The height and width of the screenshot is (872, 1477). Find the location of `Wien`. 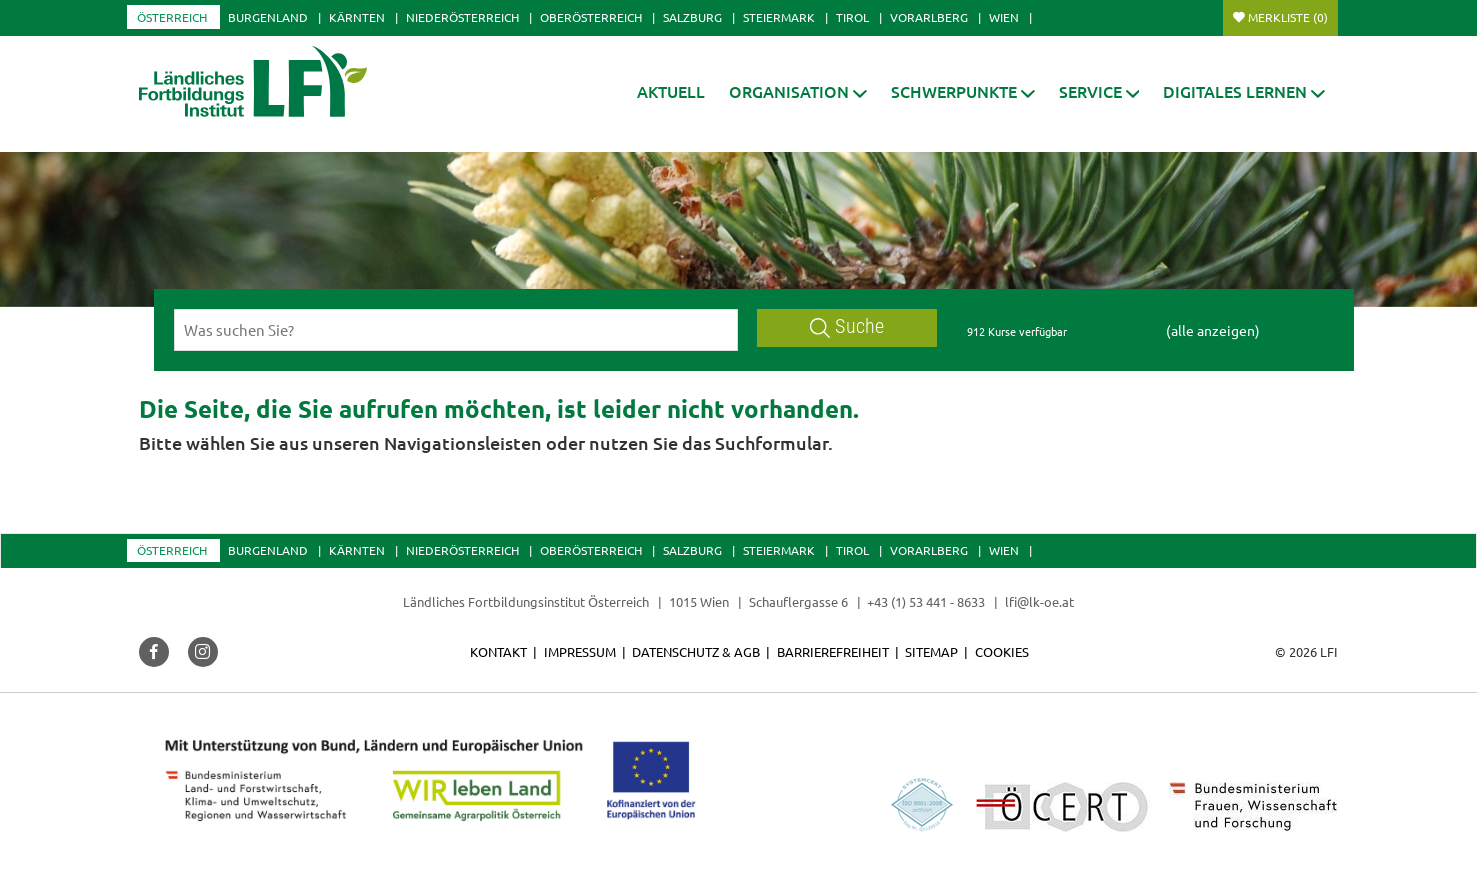

Wien is located at coordinates (1004, 17).